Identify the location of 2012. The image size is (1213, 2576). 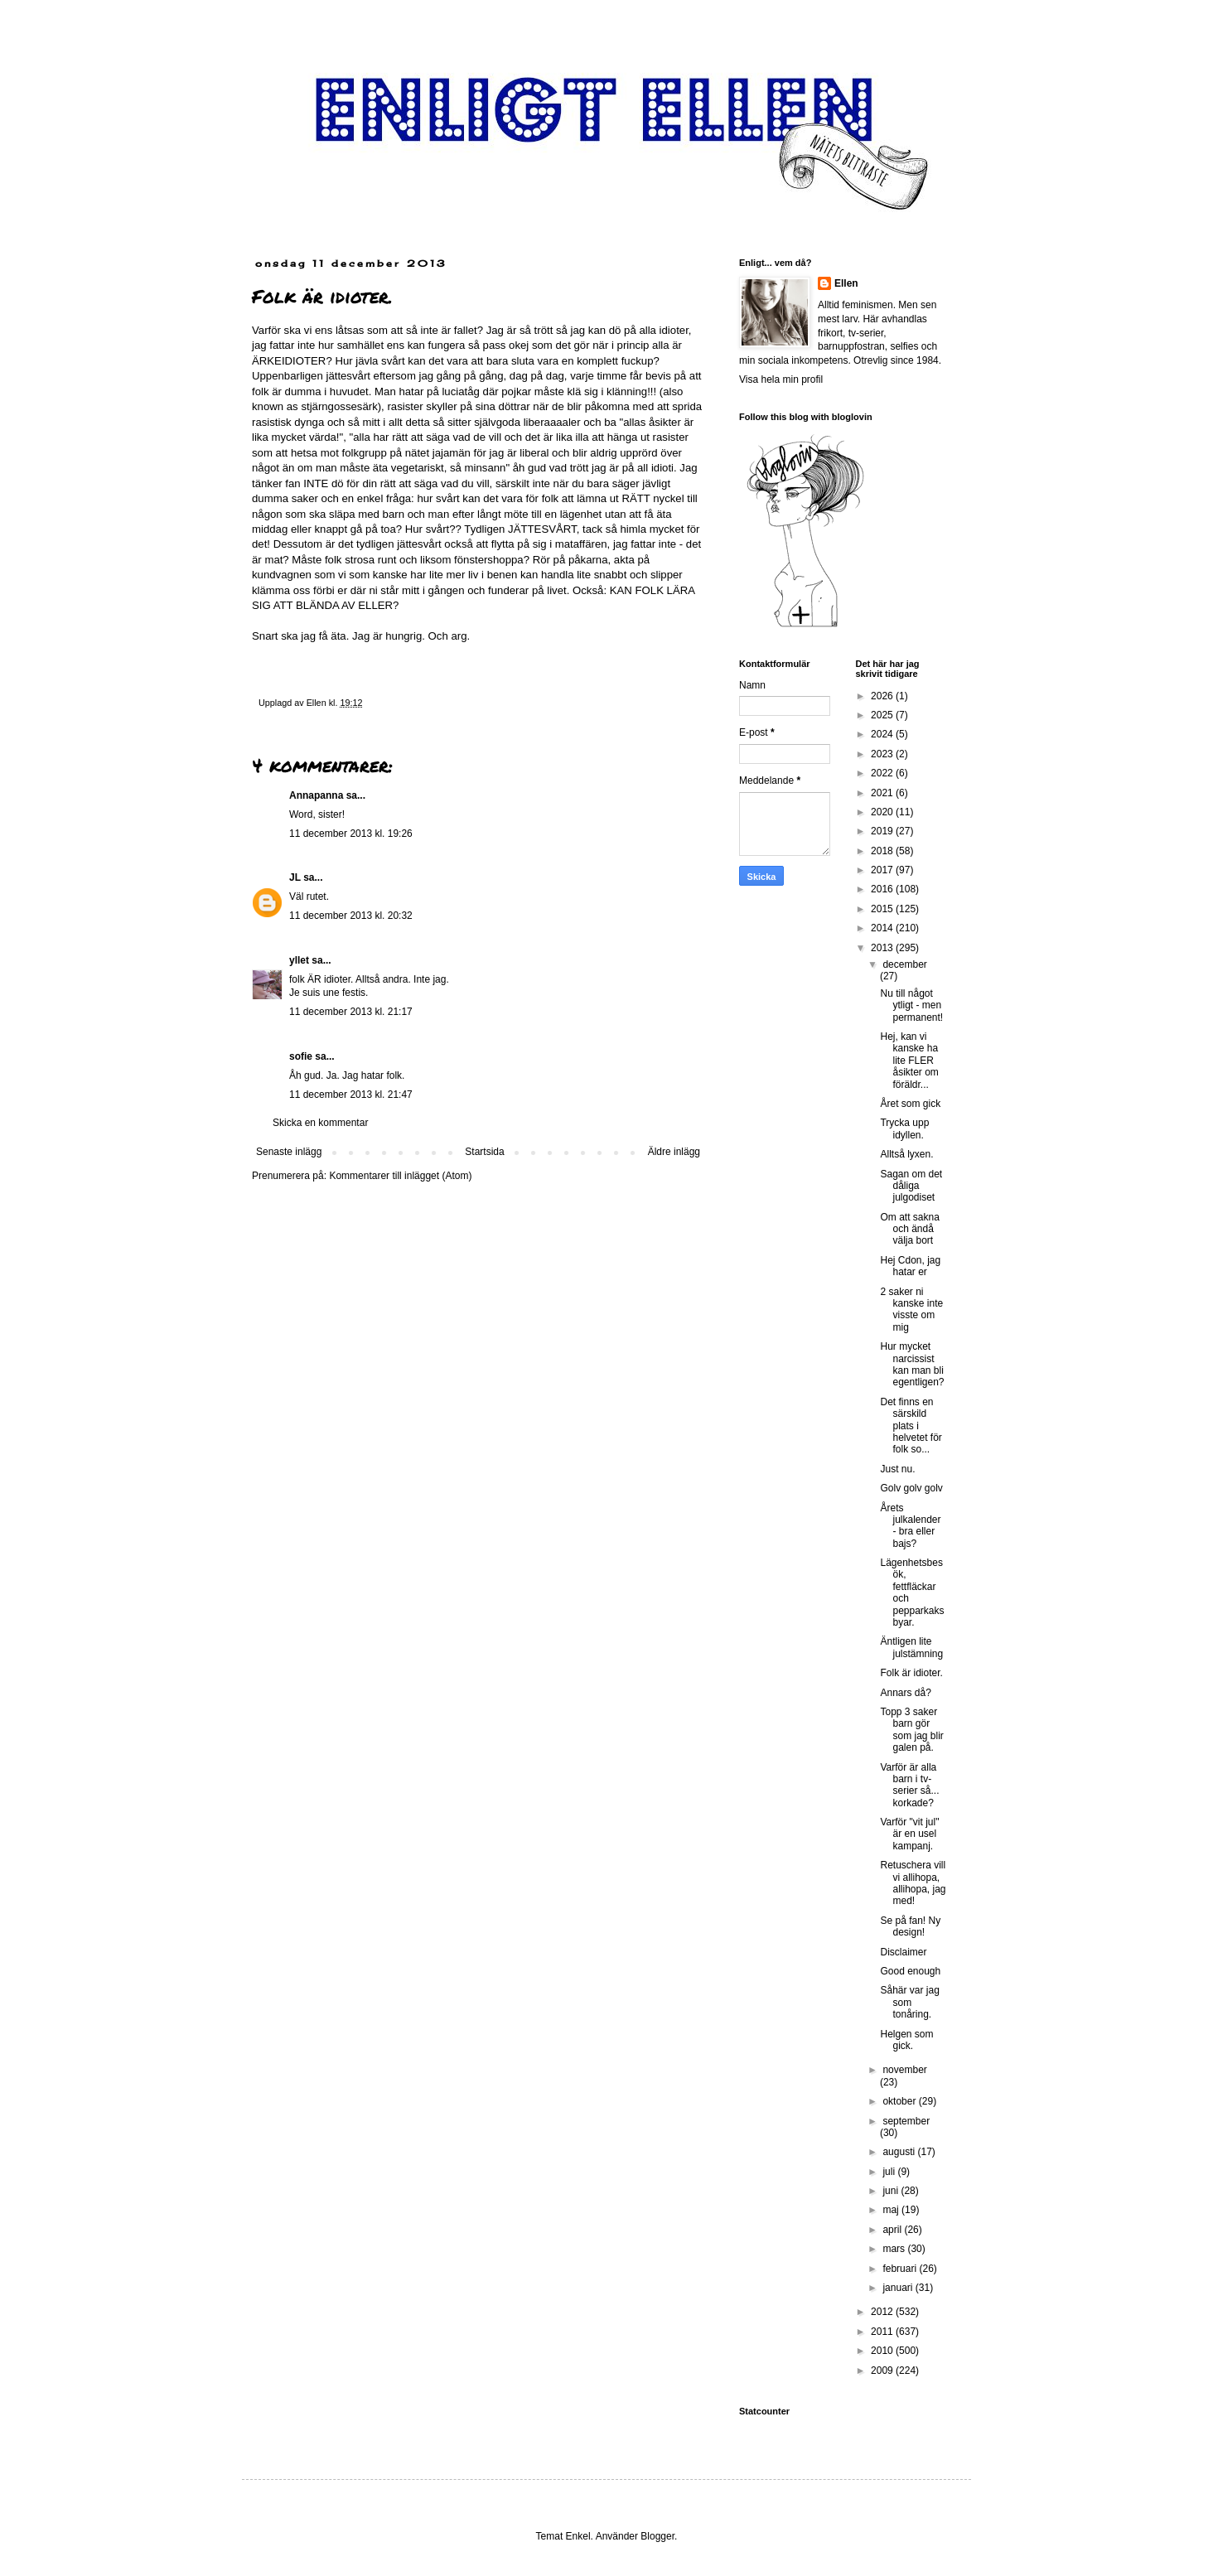
(883, 2311).